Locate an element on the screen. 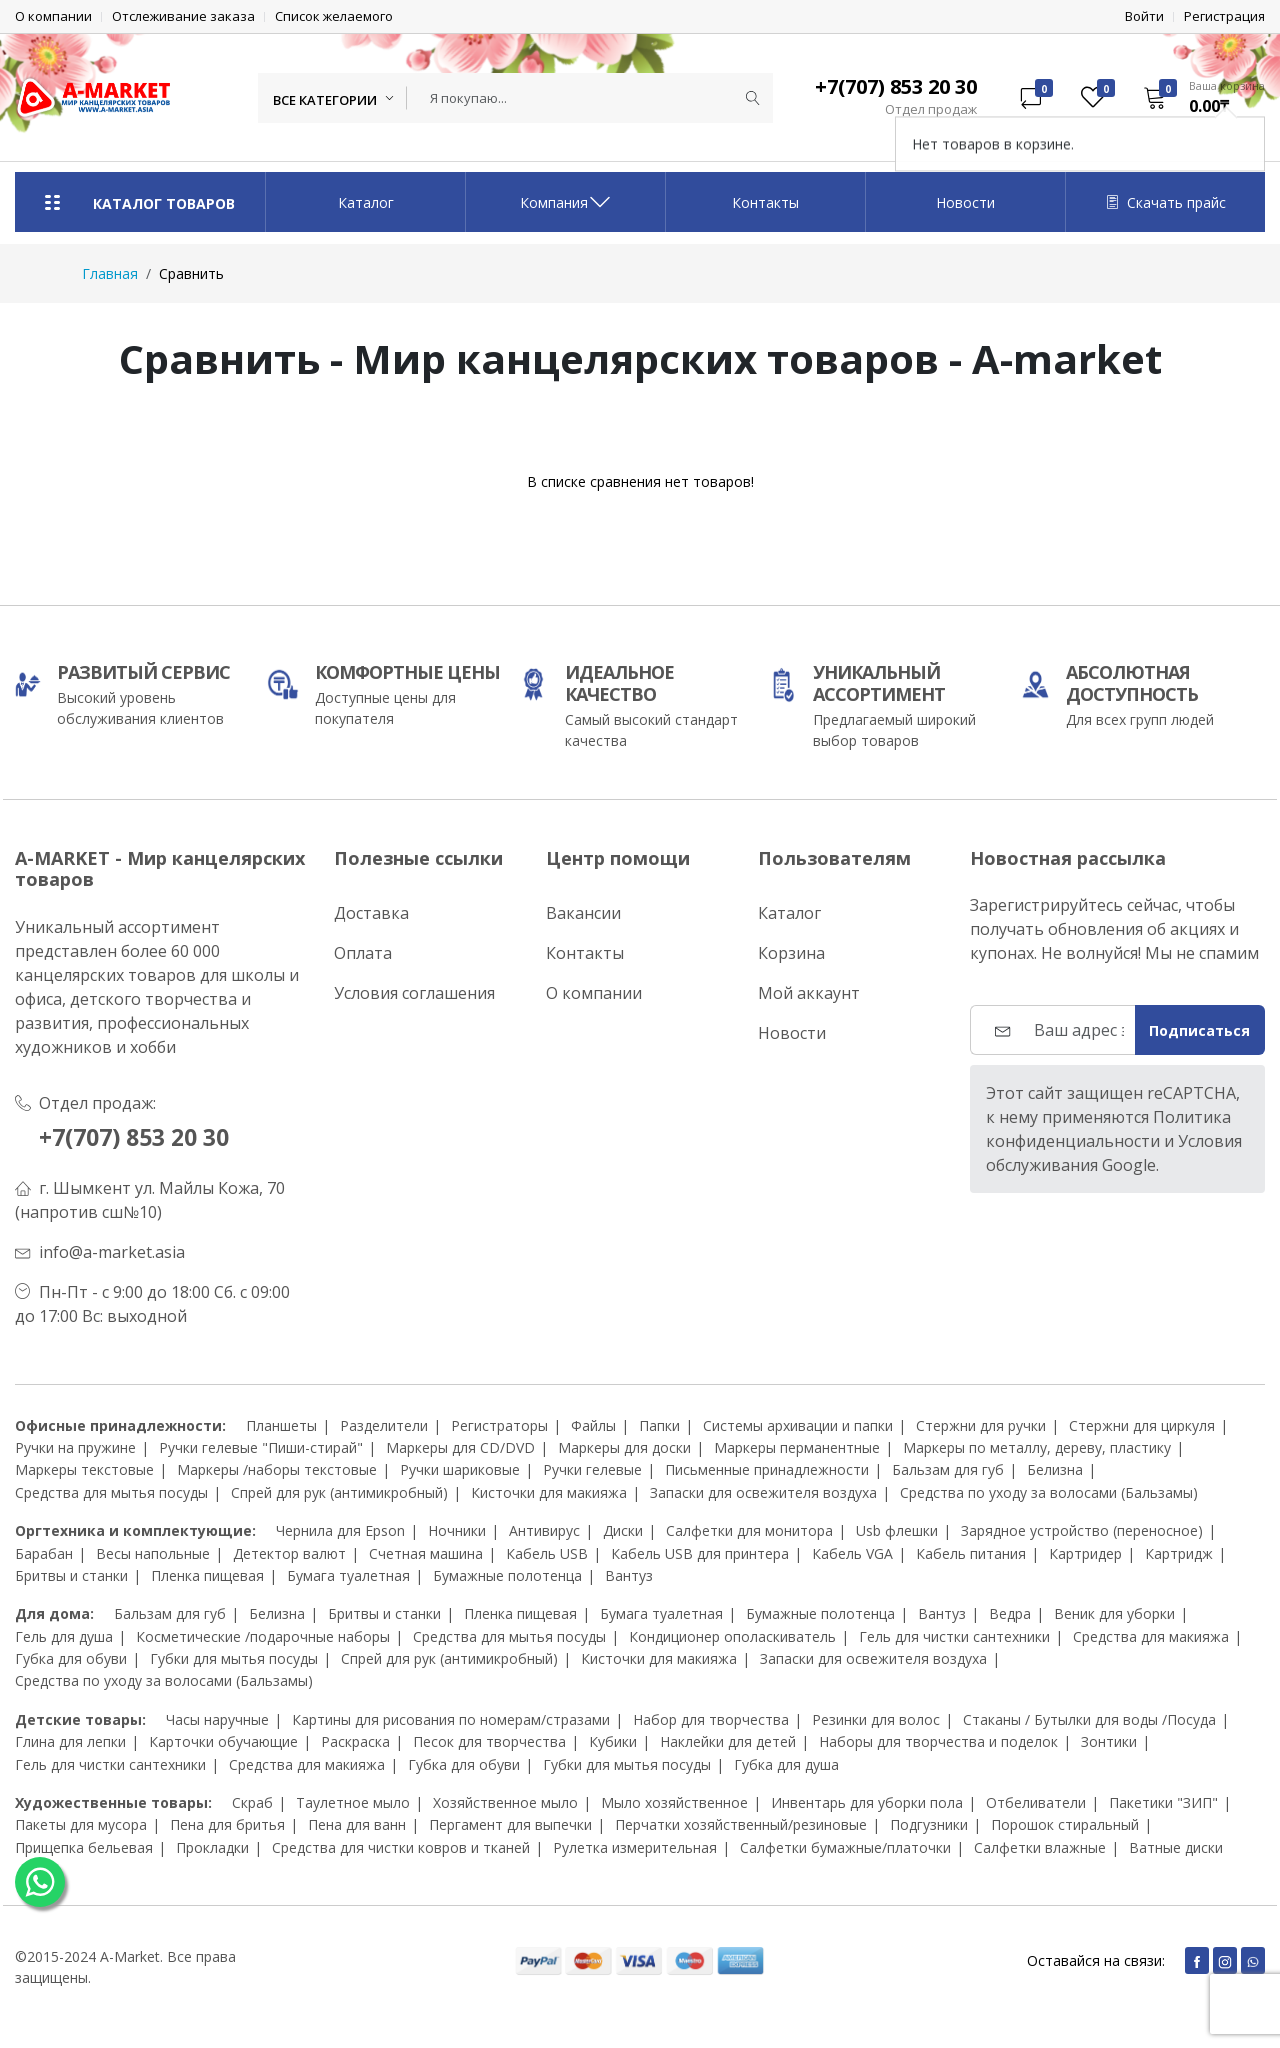  Запаски для освежителя воздуха is located at coordinates (763, 1492).